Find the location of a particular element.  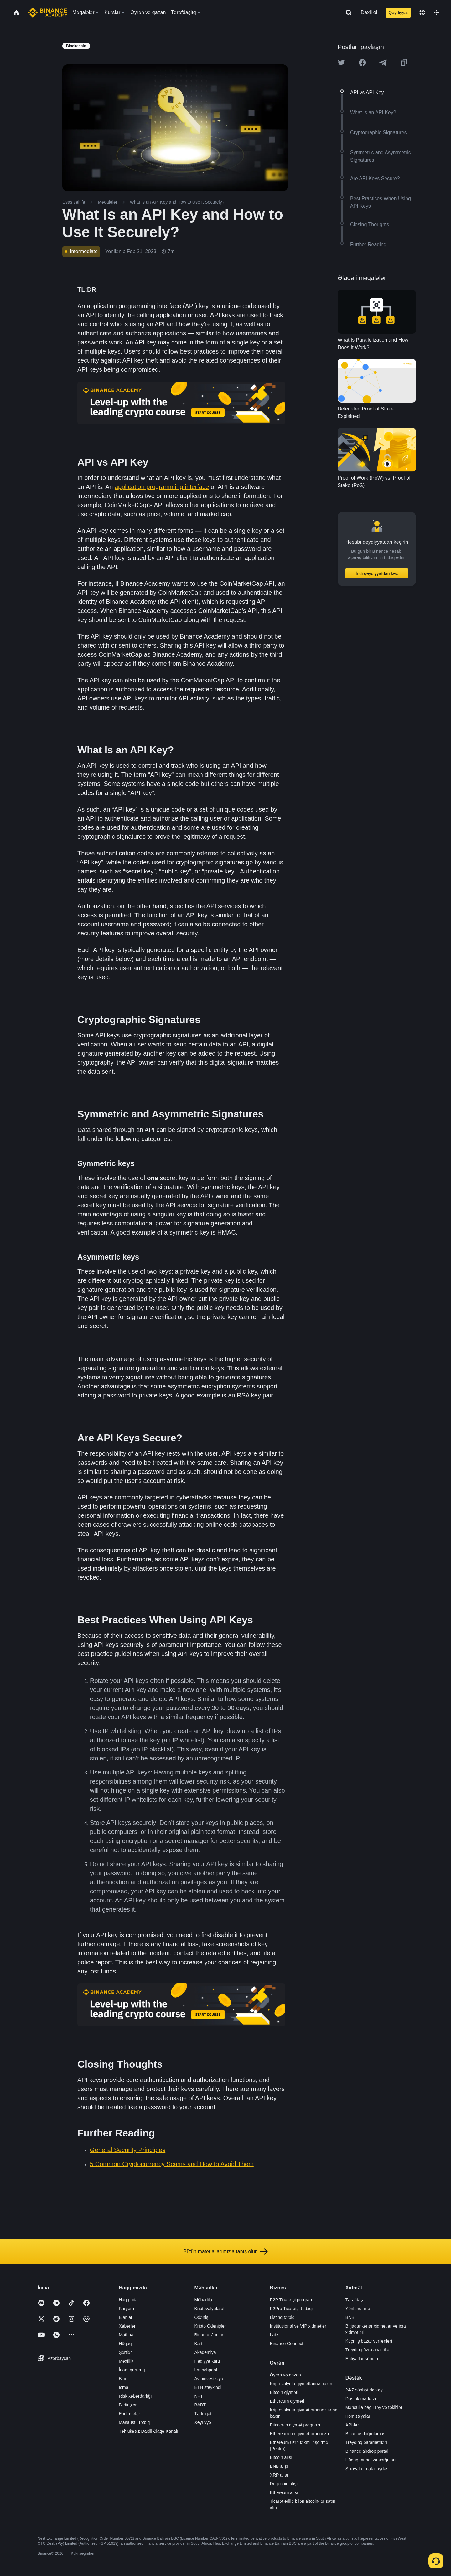

BNB is located at coordinates (350, 2317).